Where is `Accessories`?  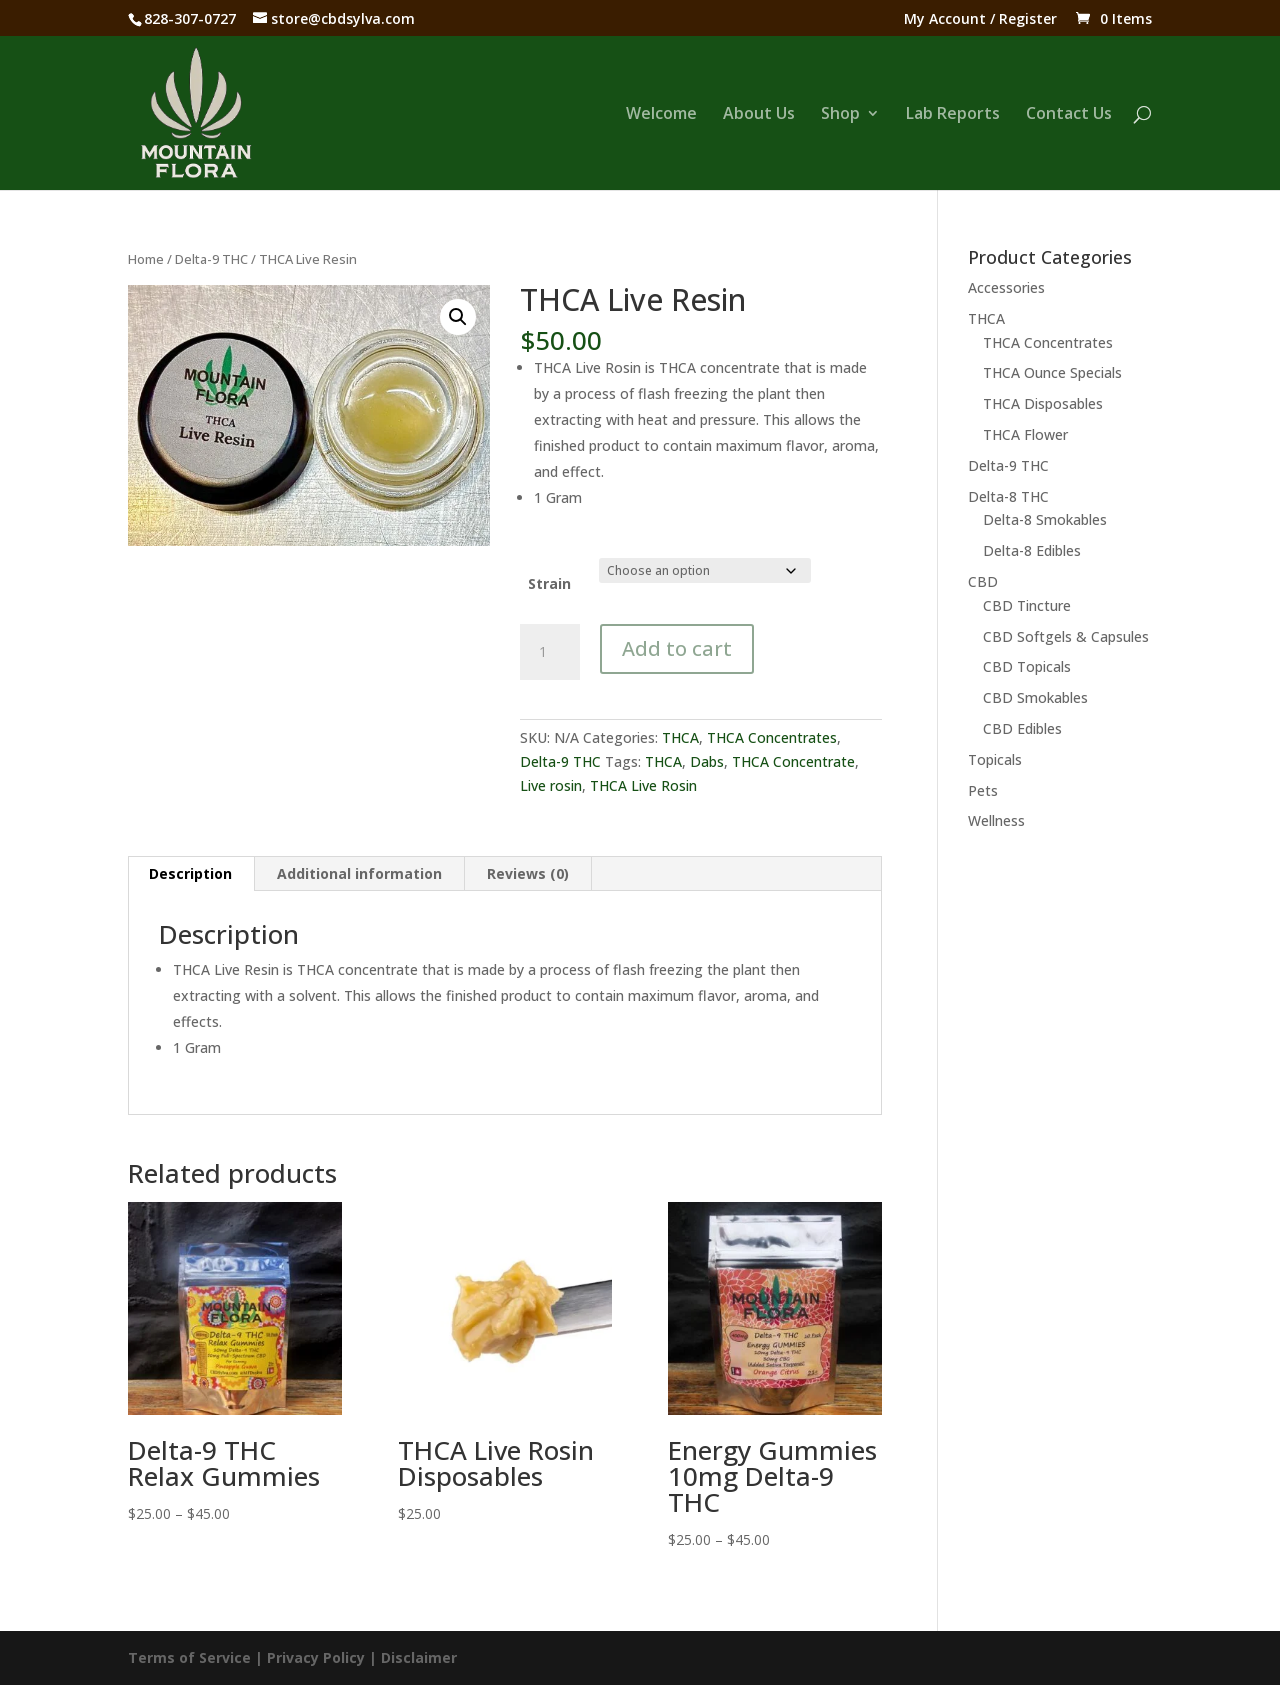 Accessories is located at coordinates (1006, 287).